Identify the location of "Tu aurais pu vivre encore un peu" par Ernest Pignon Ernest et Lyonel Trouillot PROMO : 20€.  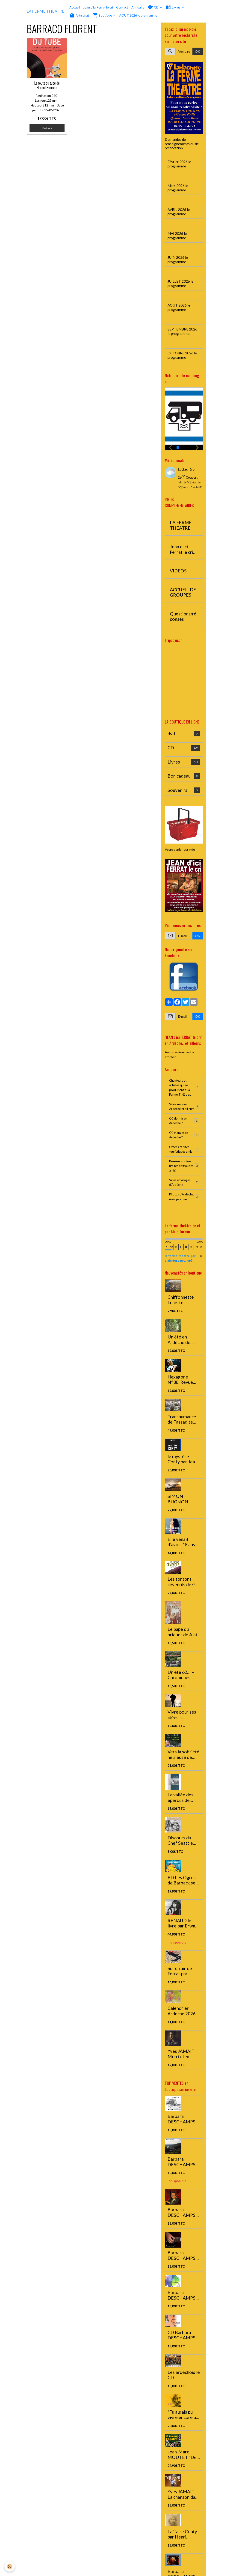
(183, 2430).